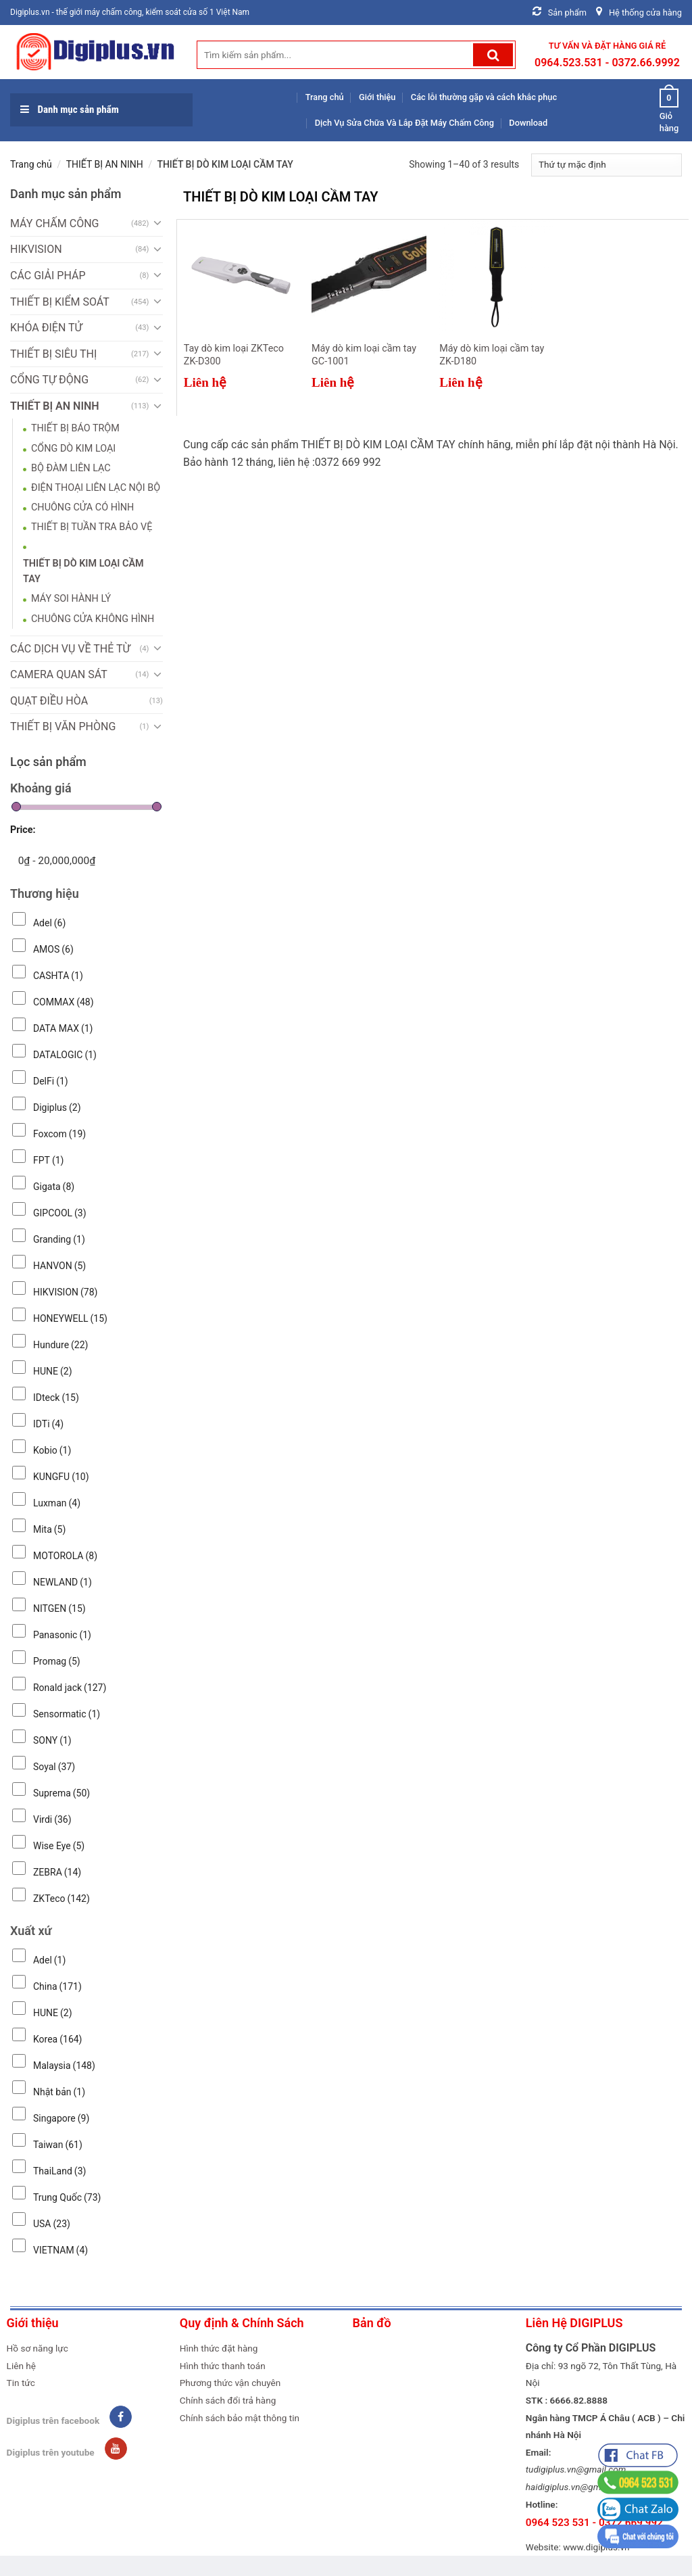  Describe the element at coordinates (669, 109) in the screenshot. I see `Giỏ hàng` at that location.